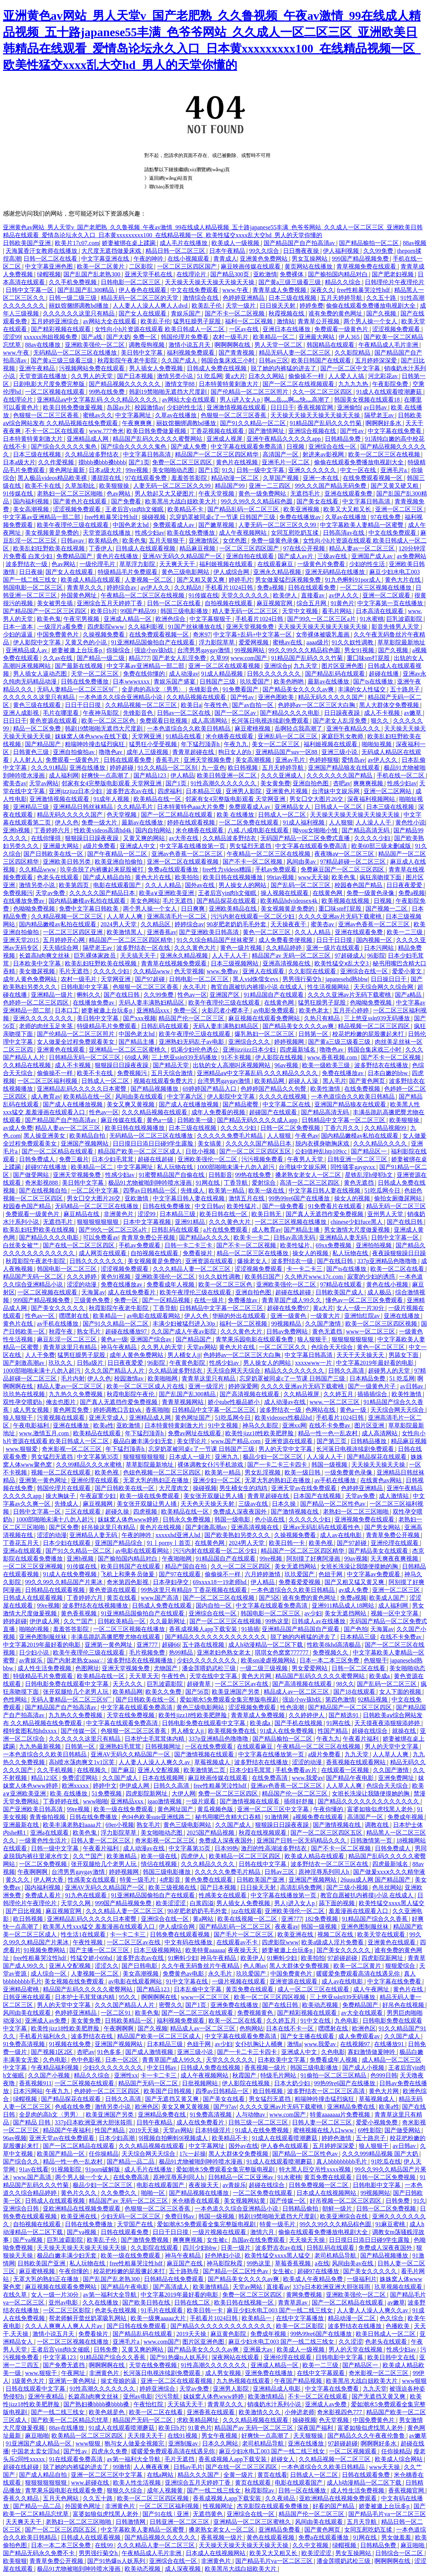  What do you see at coordinates (163, 1778) in the screenshot?
I see `日本在线视频网` at bounding box center [163, 1778].